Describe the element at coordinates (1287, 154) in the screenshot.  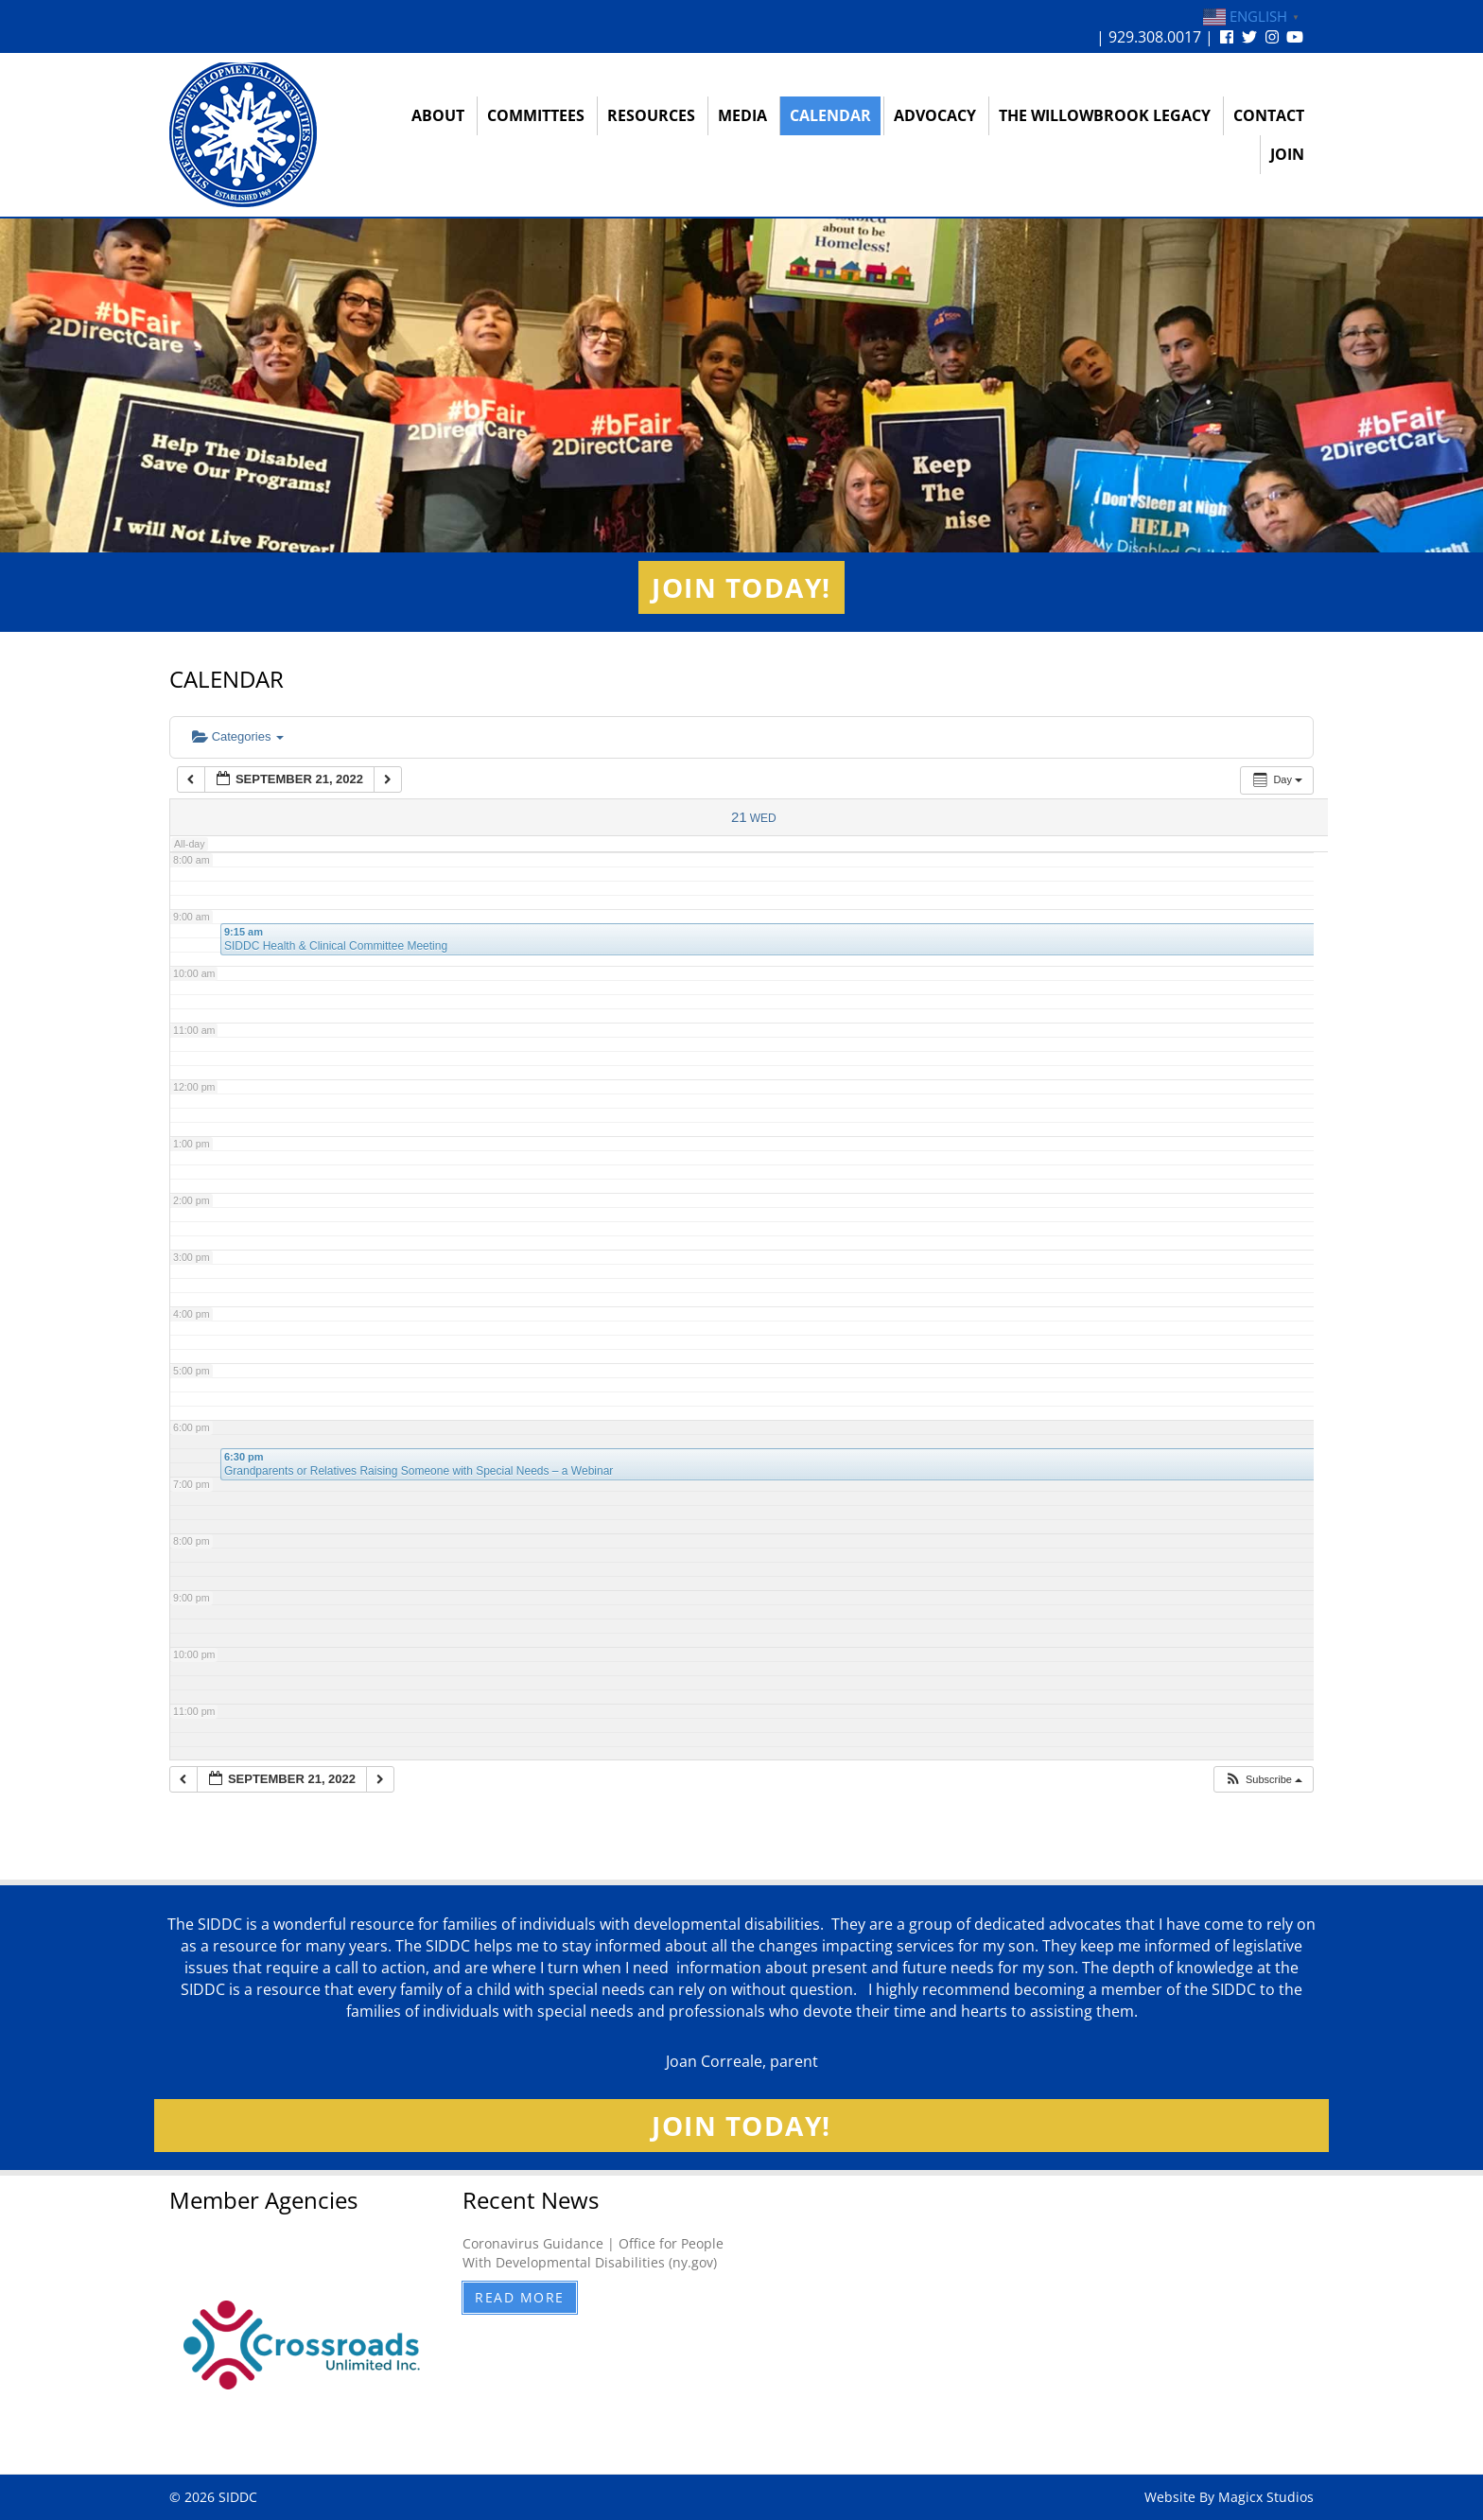
I see `Join` at that location.